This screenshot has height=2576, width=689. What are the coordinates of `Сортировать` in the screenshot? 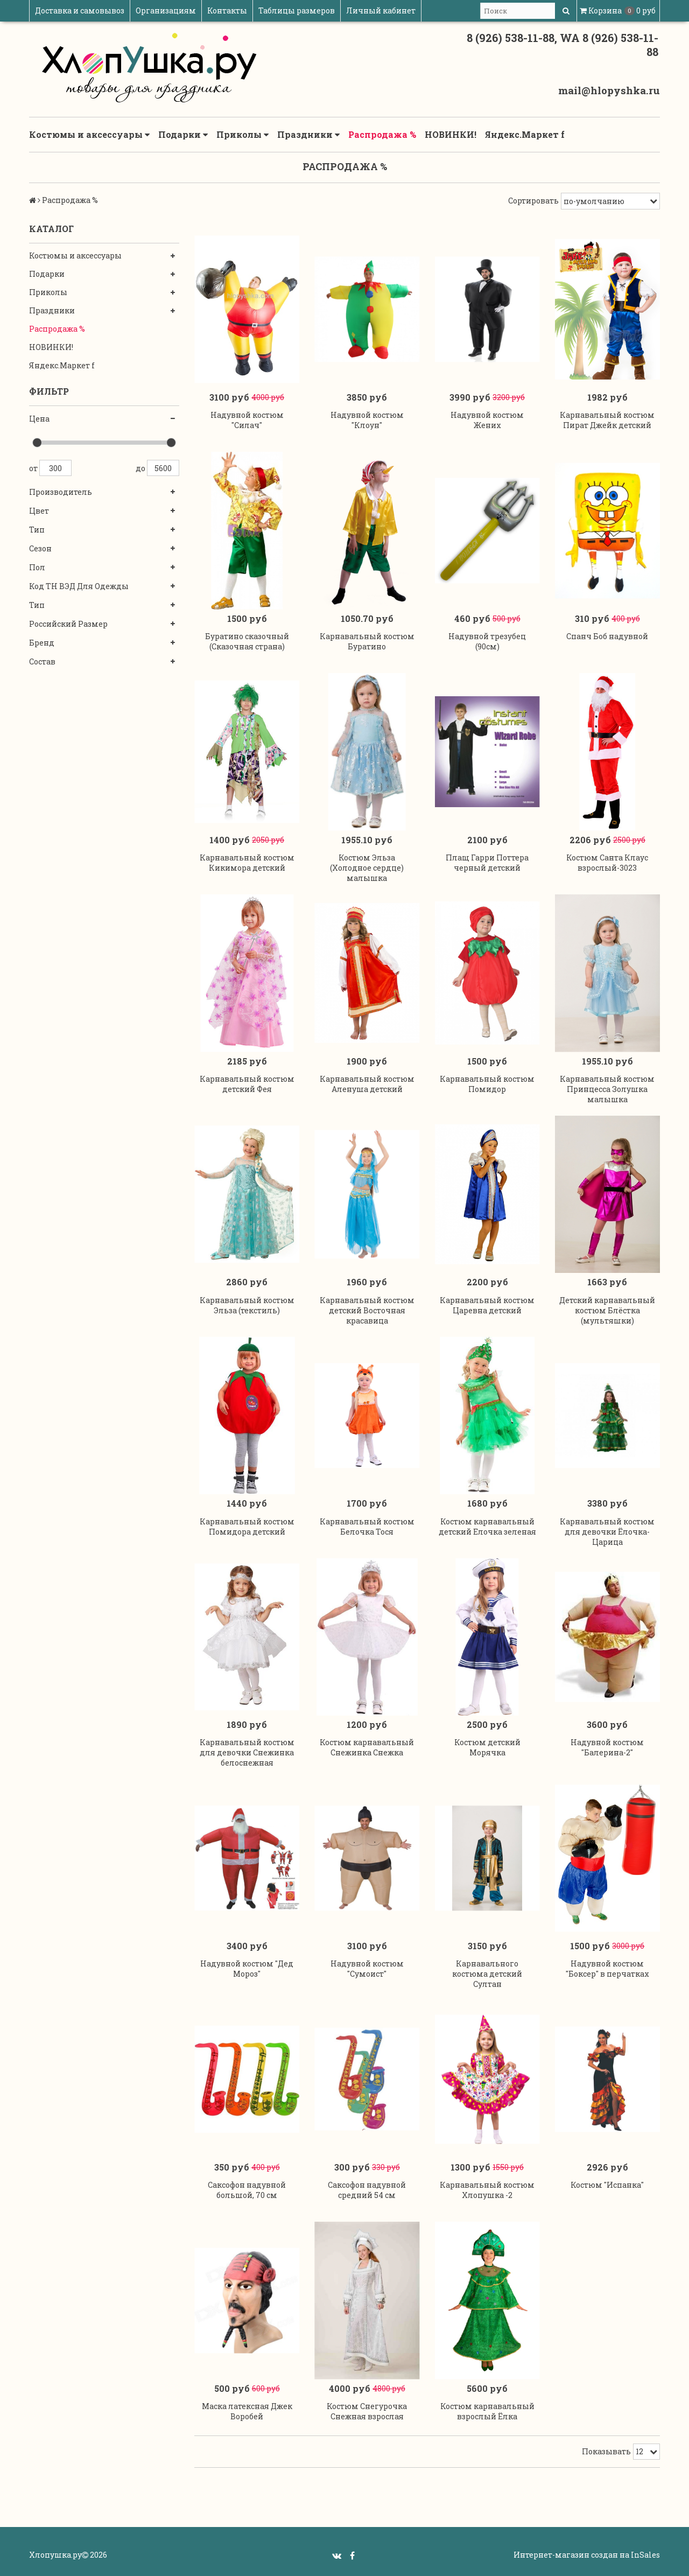 It's located at (533, 200).